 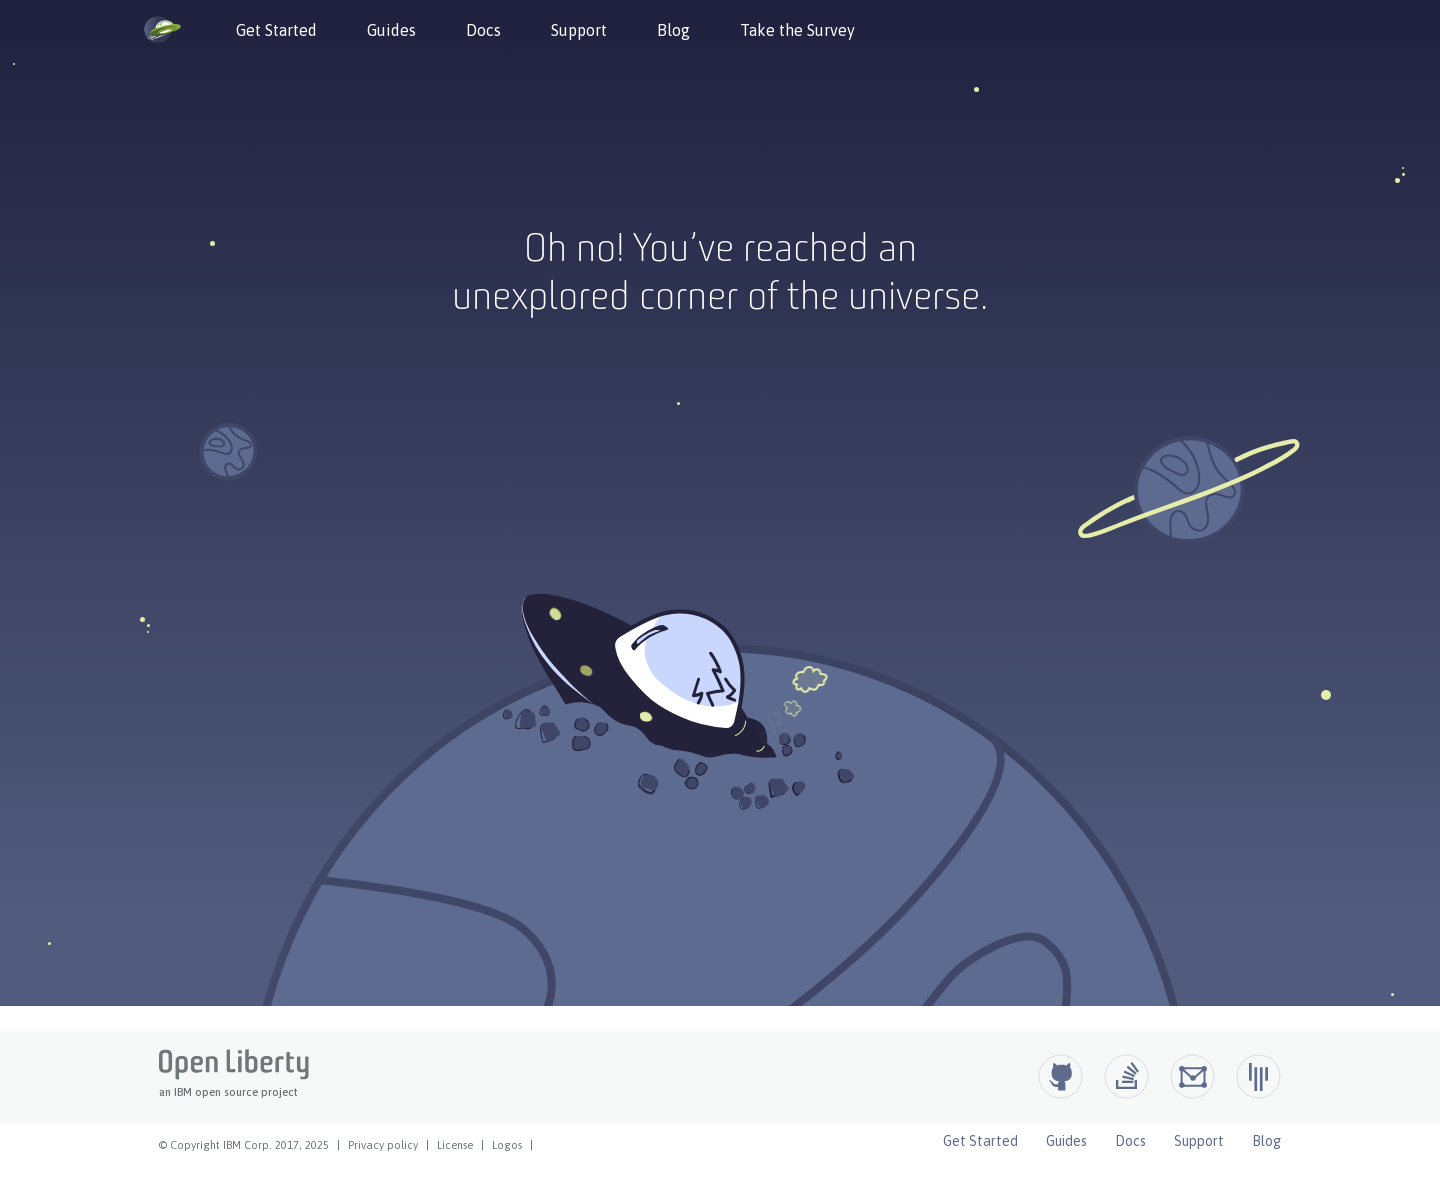 I want to click on [Open Liberty questions on Stack Overflow], so click(x=1126, y=1076).